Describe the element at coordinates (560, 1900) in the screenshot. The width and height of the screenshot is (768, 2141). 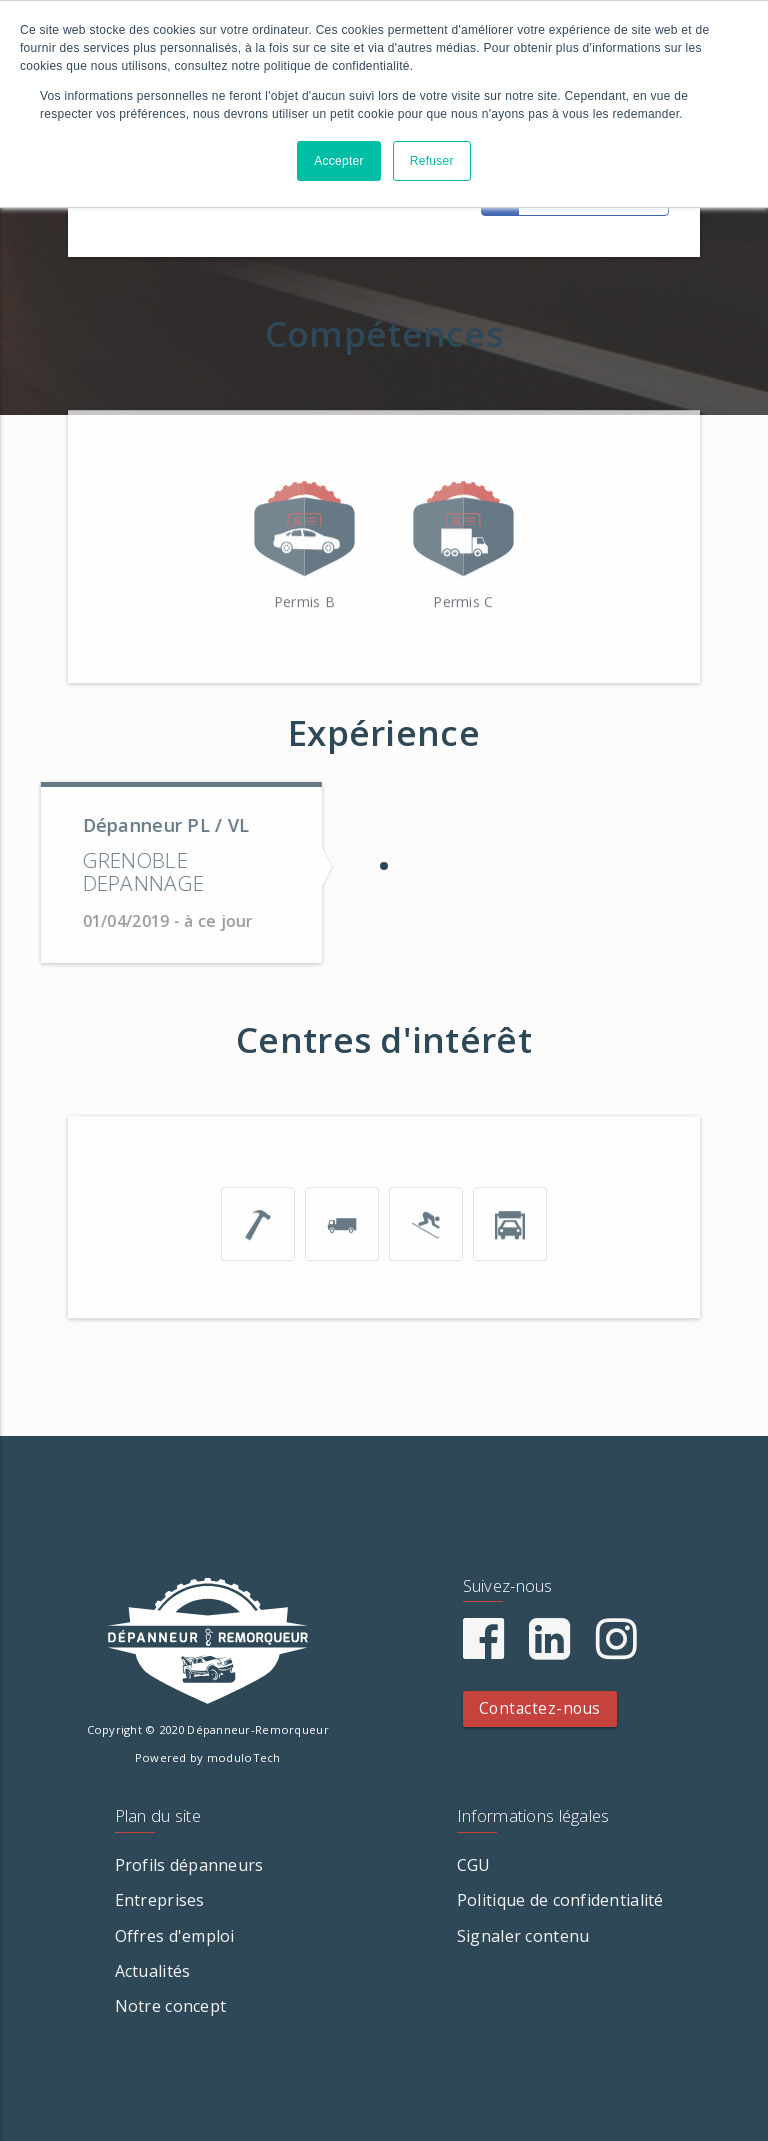
I see `Politique de confidentialité` at that location.